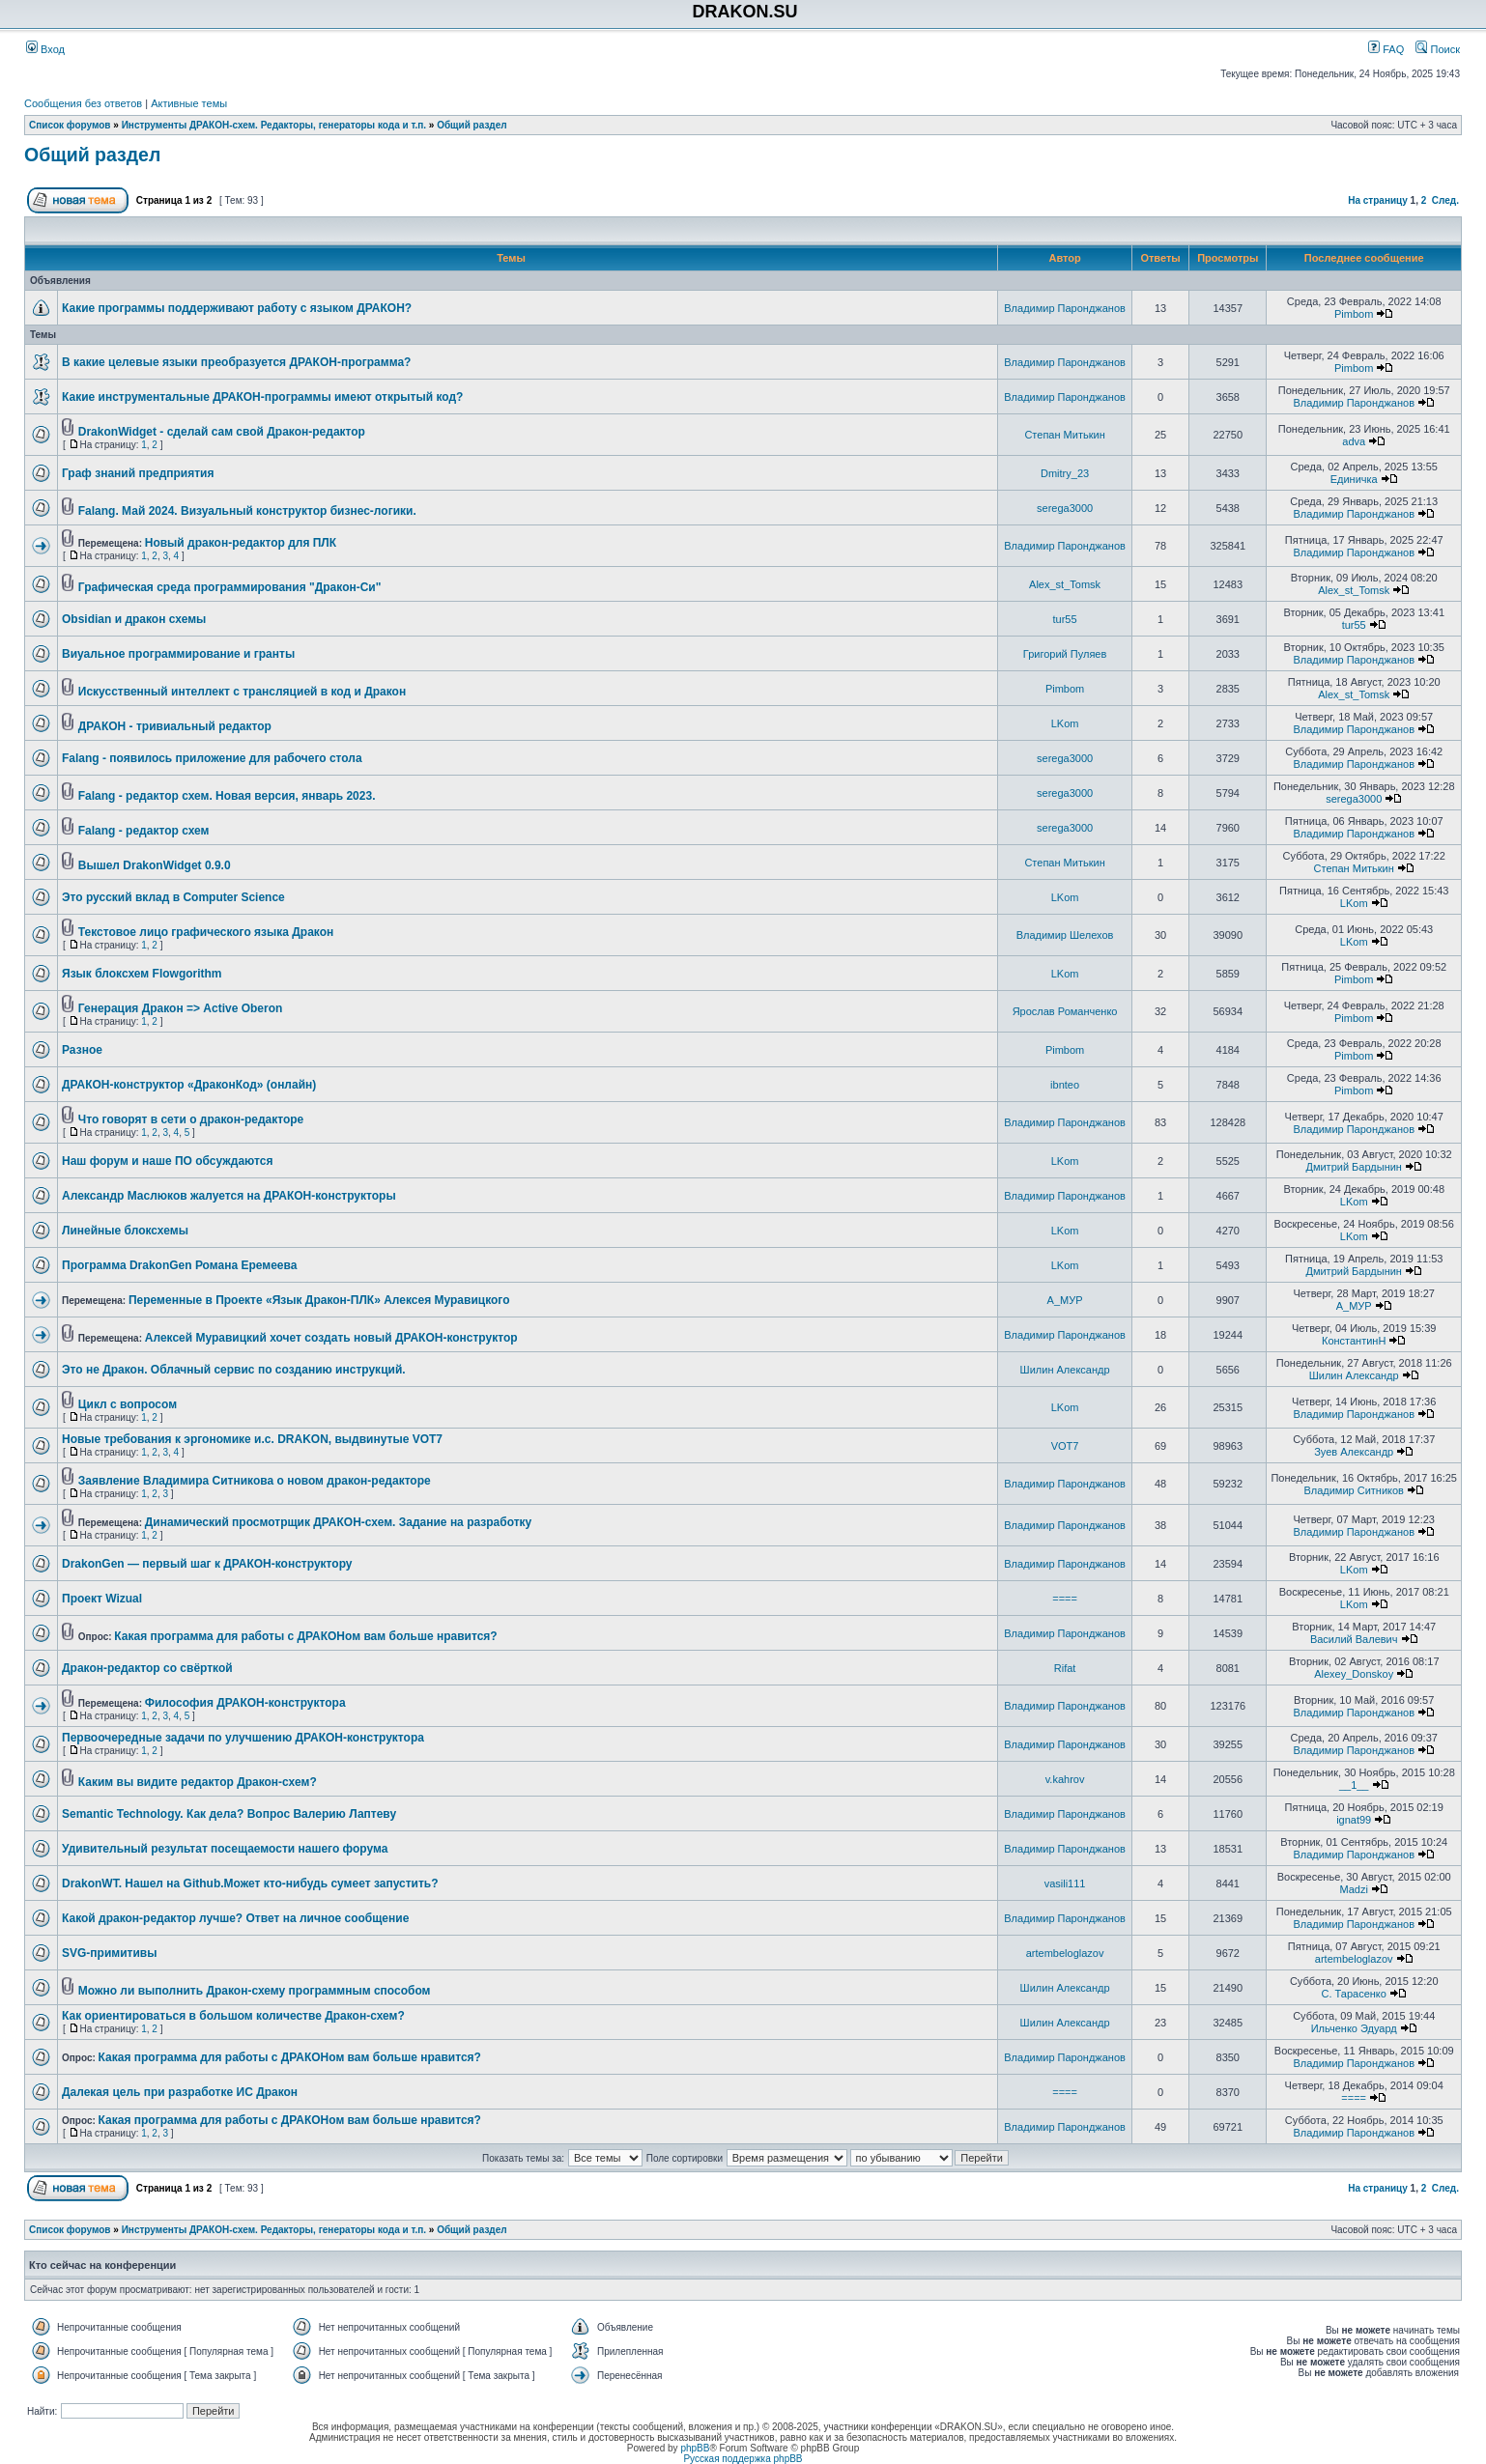 The image size is (1486, 2464). Describe the element at coordinates (1354, 1993) in the screenshot. I see `С. Тарасенко` at that location.